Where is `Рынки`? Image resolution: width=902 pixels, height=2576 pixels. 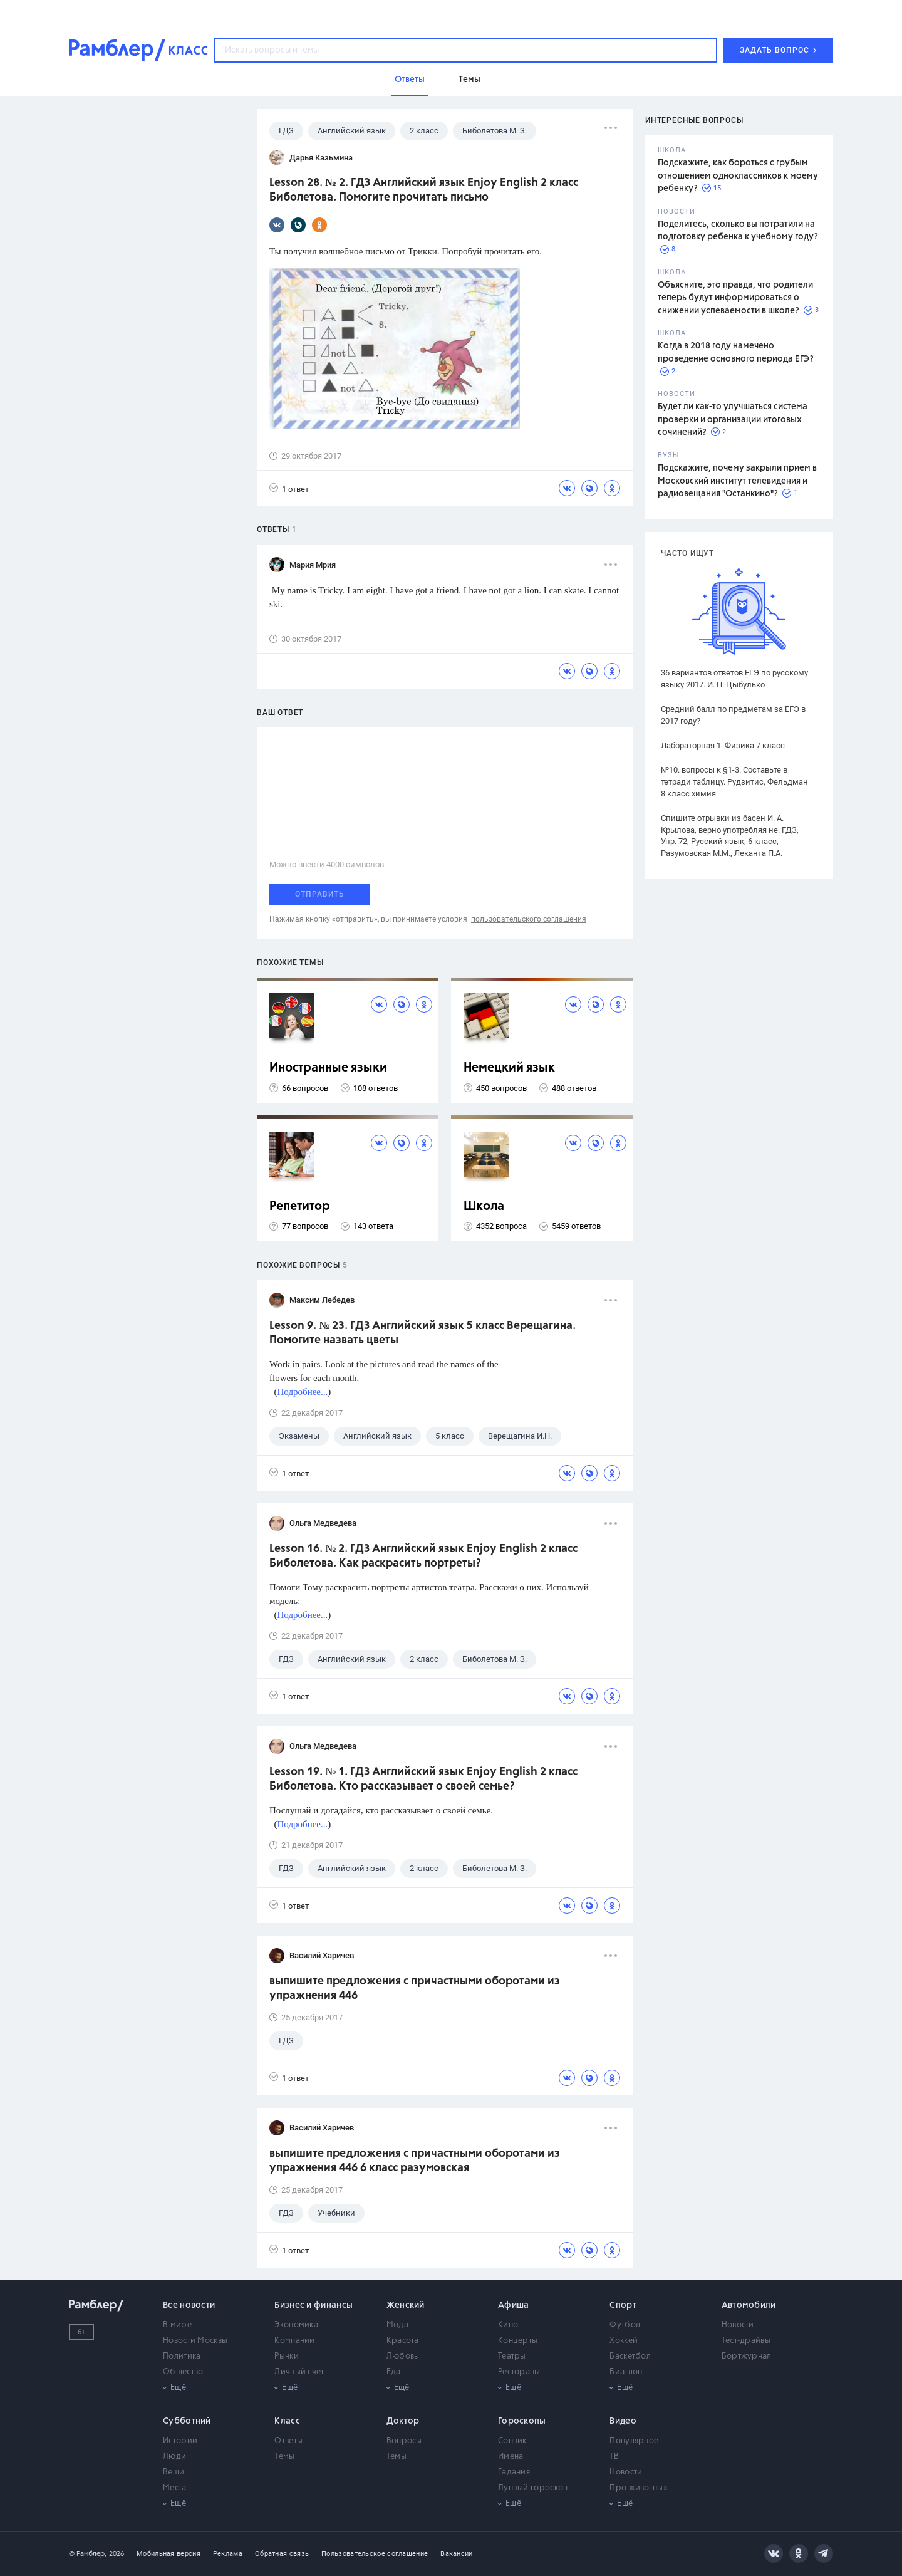 Рынки is located at coordinates (286, 2356).